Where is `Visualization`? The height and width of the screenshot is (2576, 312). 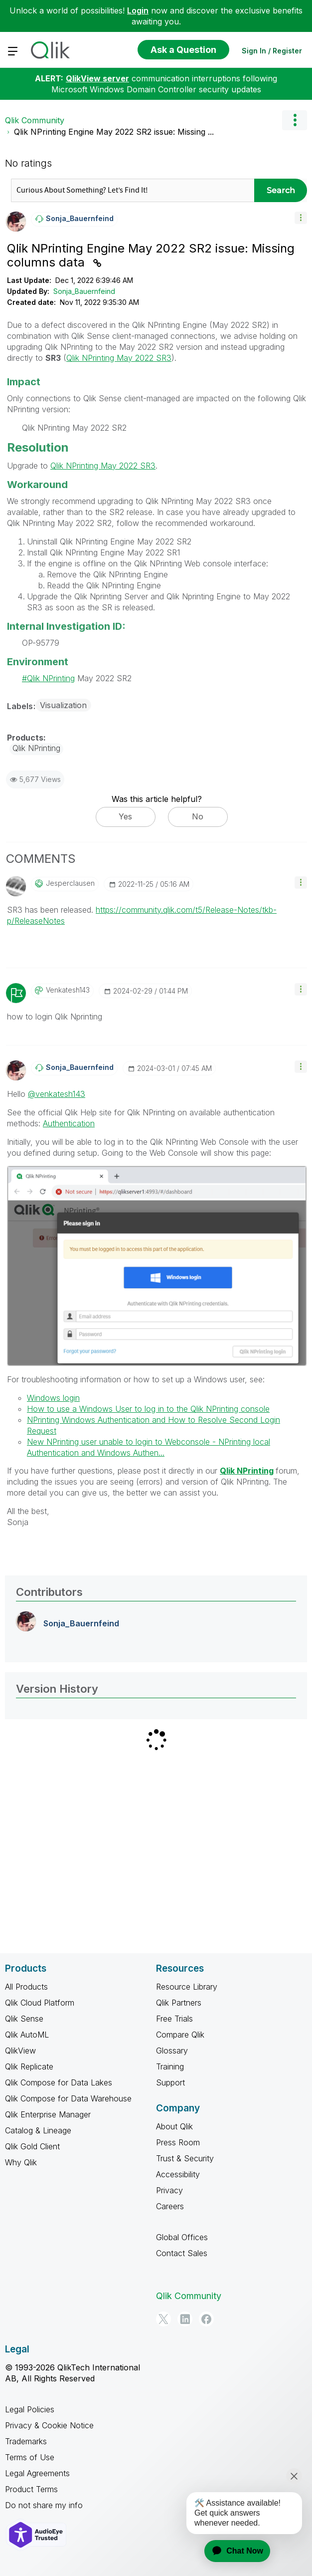
Visualization is located at coordinates (63, 705).